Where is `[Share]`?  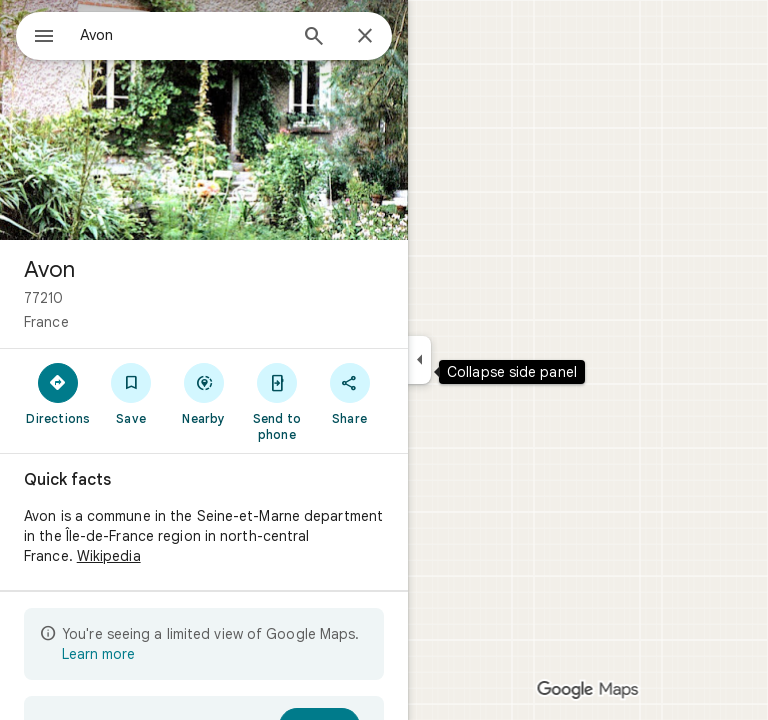 [Share] is located at coordinates (349, 393).